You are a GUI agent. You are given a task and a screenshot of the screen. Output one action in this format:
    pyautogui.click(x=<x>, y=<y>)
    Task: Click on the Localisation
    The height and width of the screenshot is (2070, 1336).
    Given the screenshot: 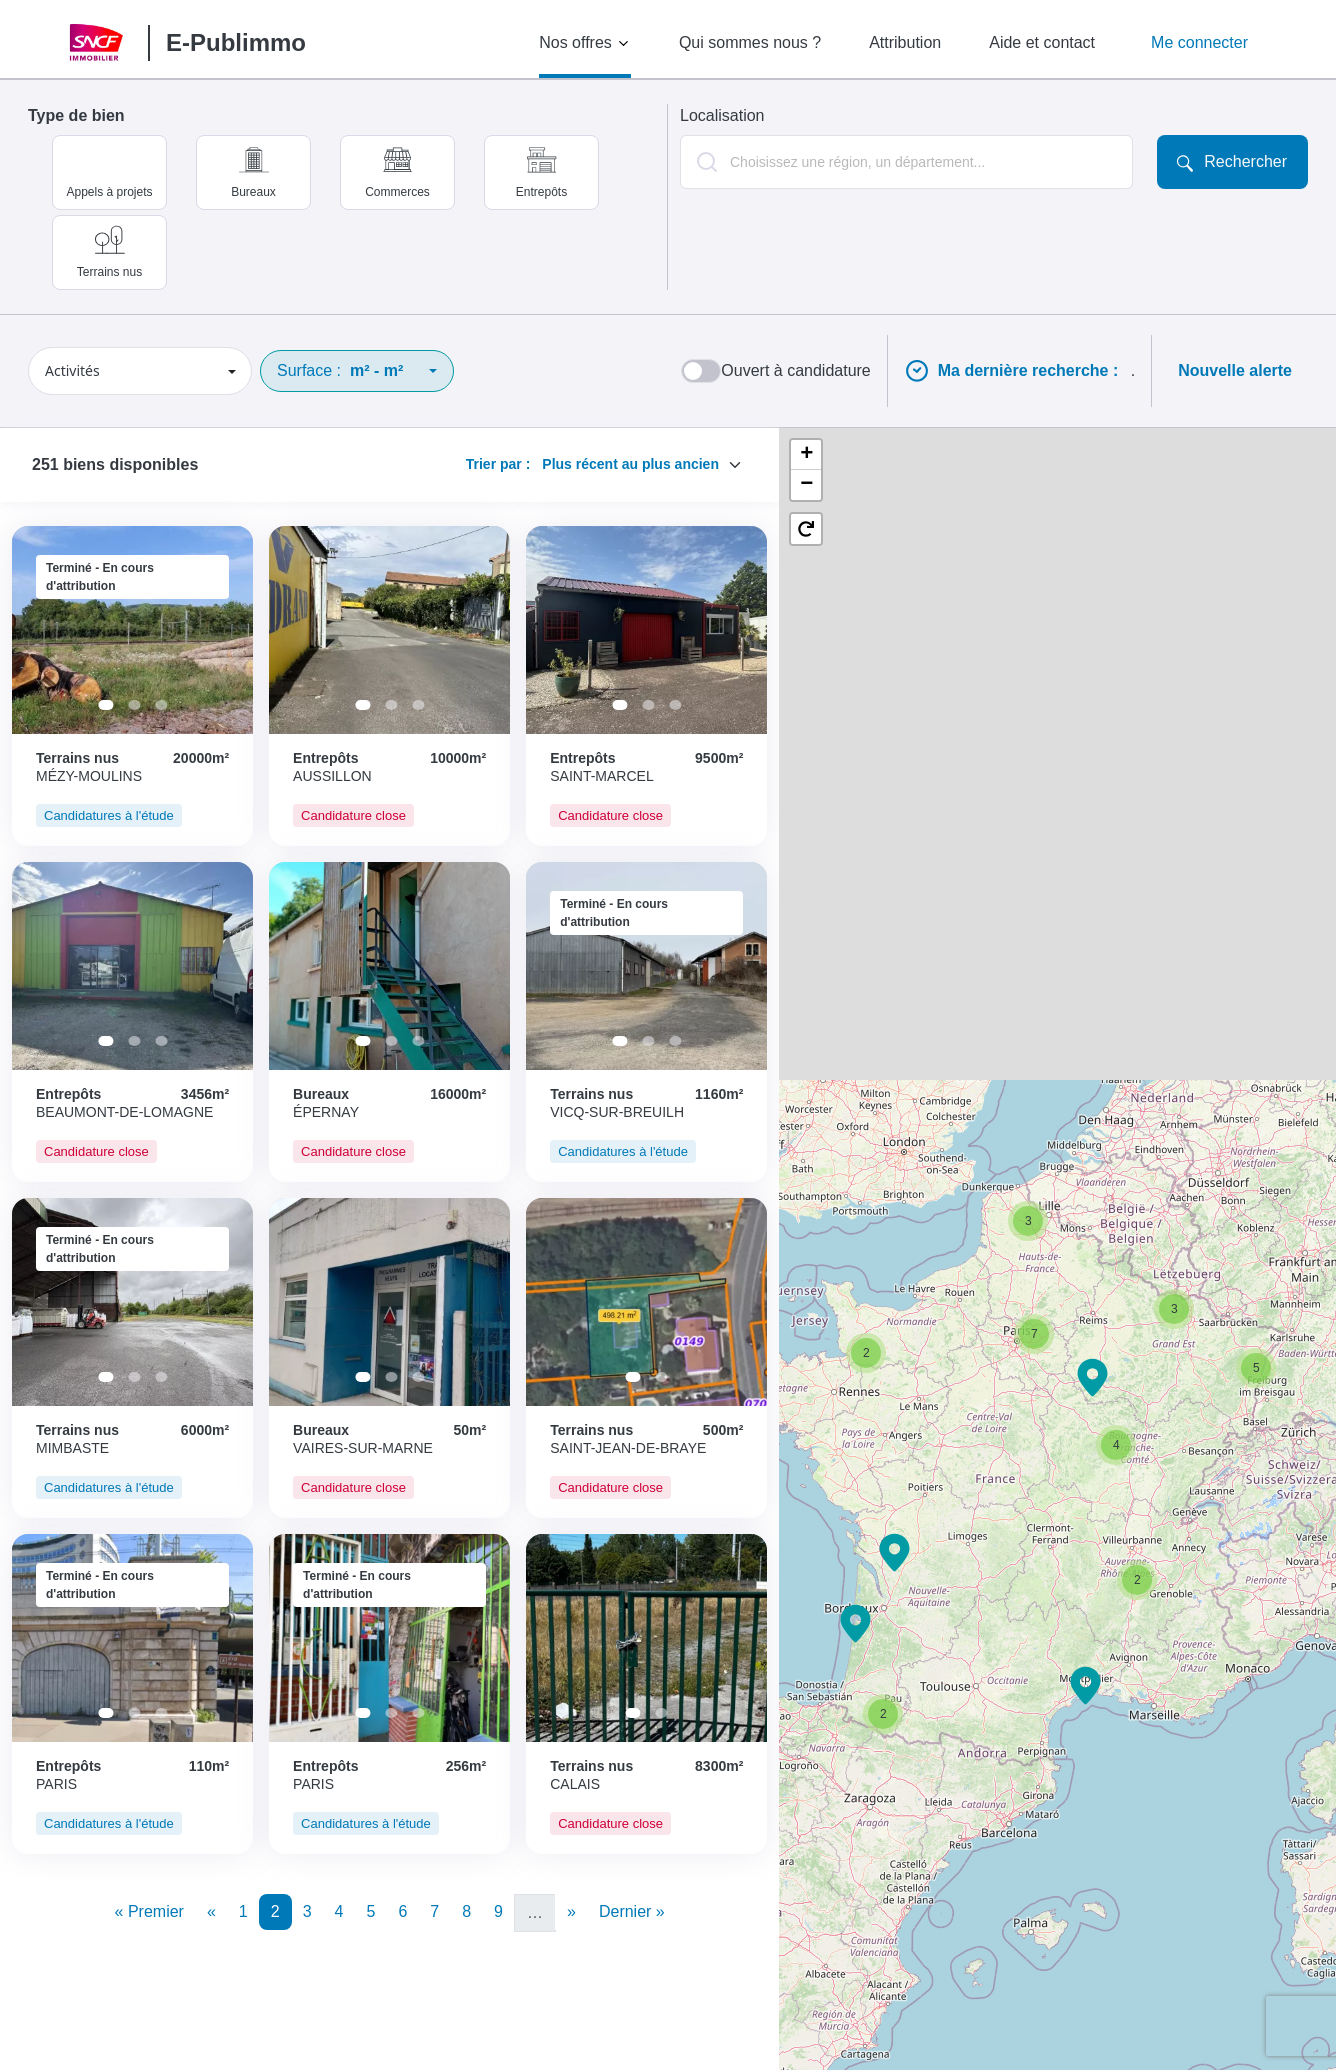 What is the action you would take?
    pyautogui.click(x=722, y=115)
    